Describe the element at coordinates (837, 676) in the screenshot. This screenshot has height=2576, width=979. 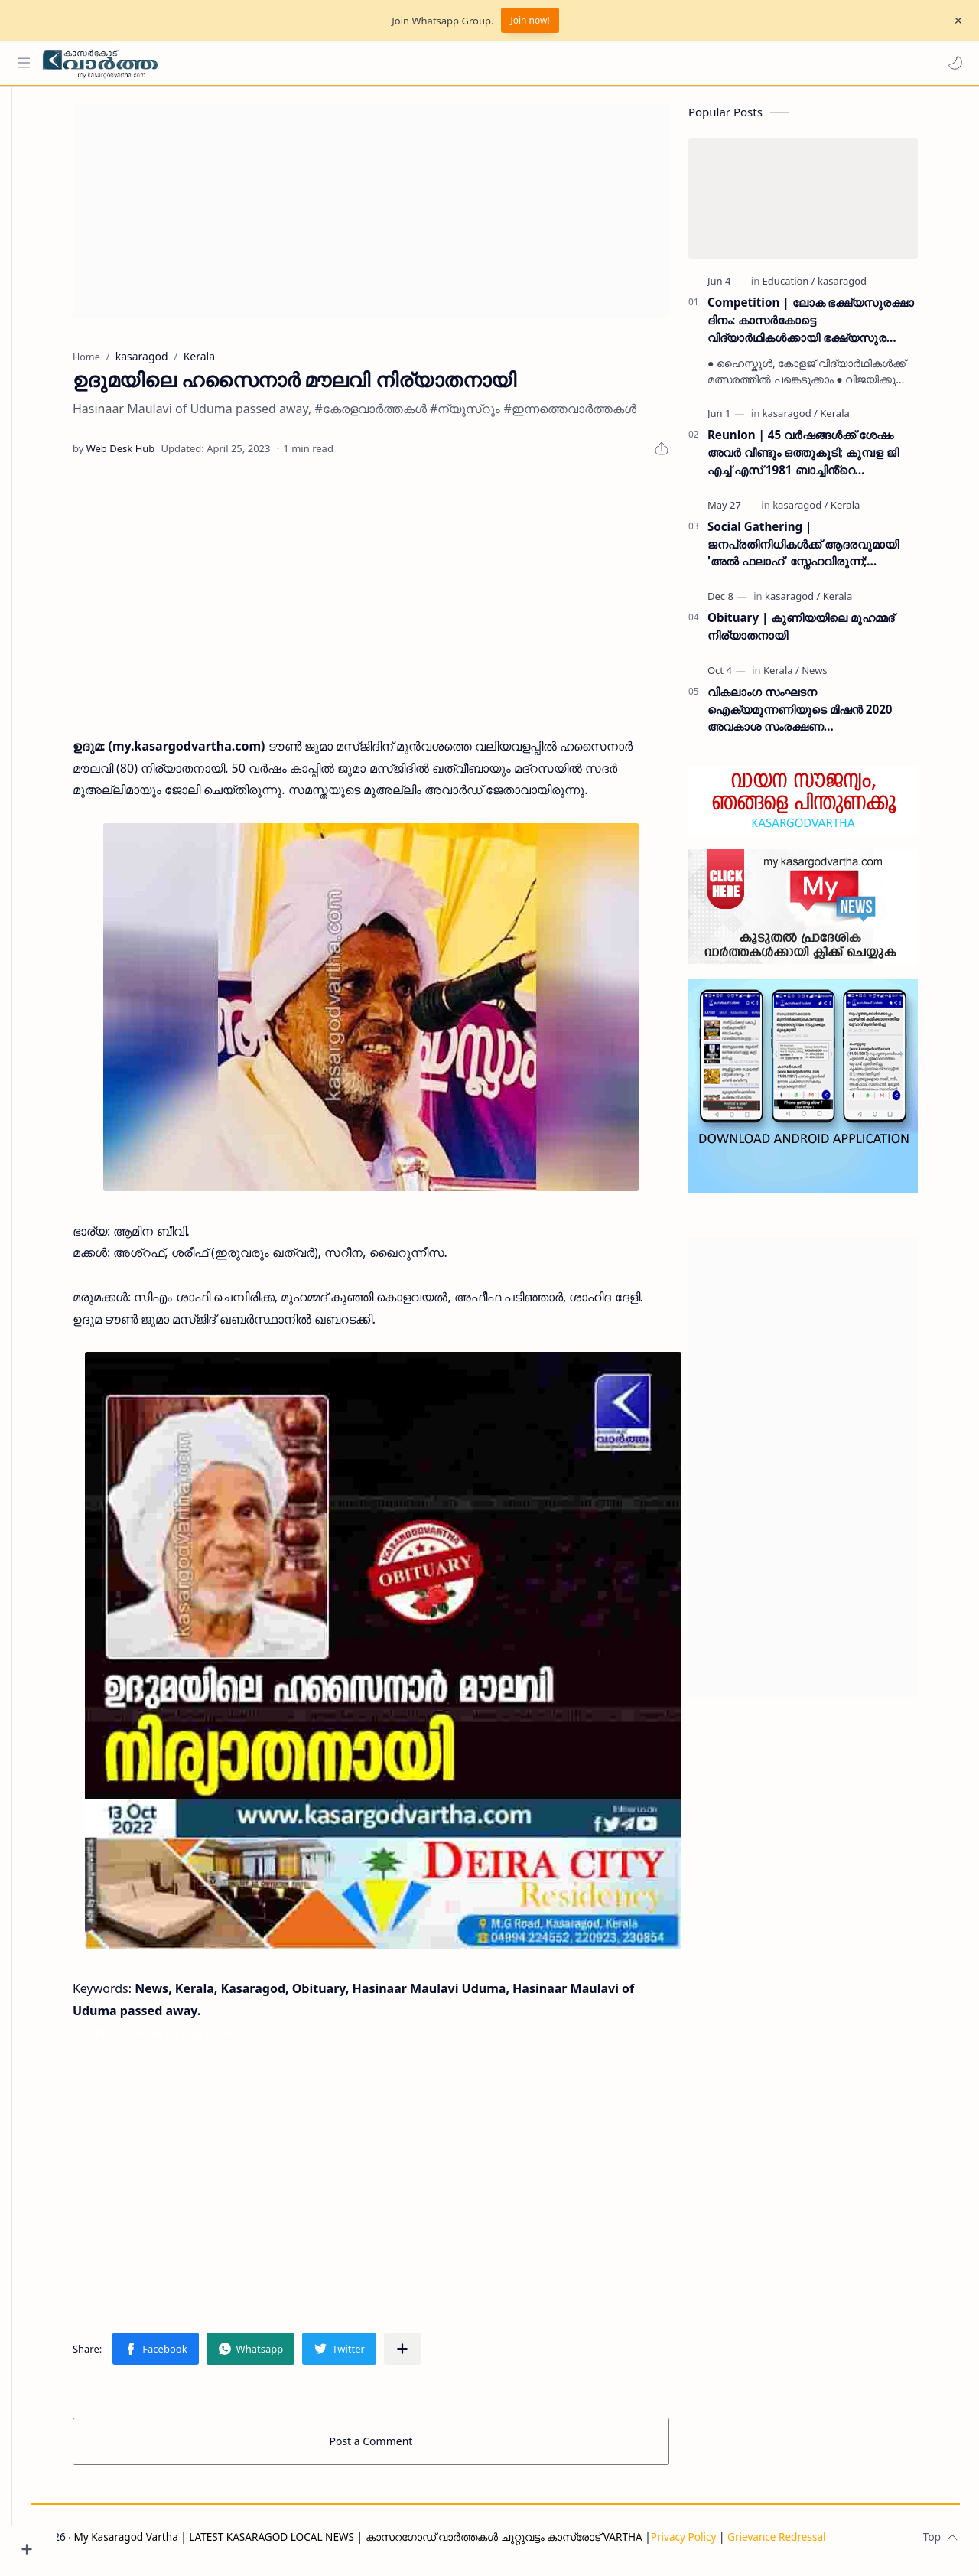
I see `[News]` at that location.